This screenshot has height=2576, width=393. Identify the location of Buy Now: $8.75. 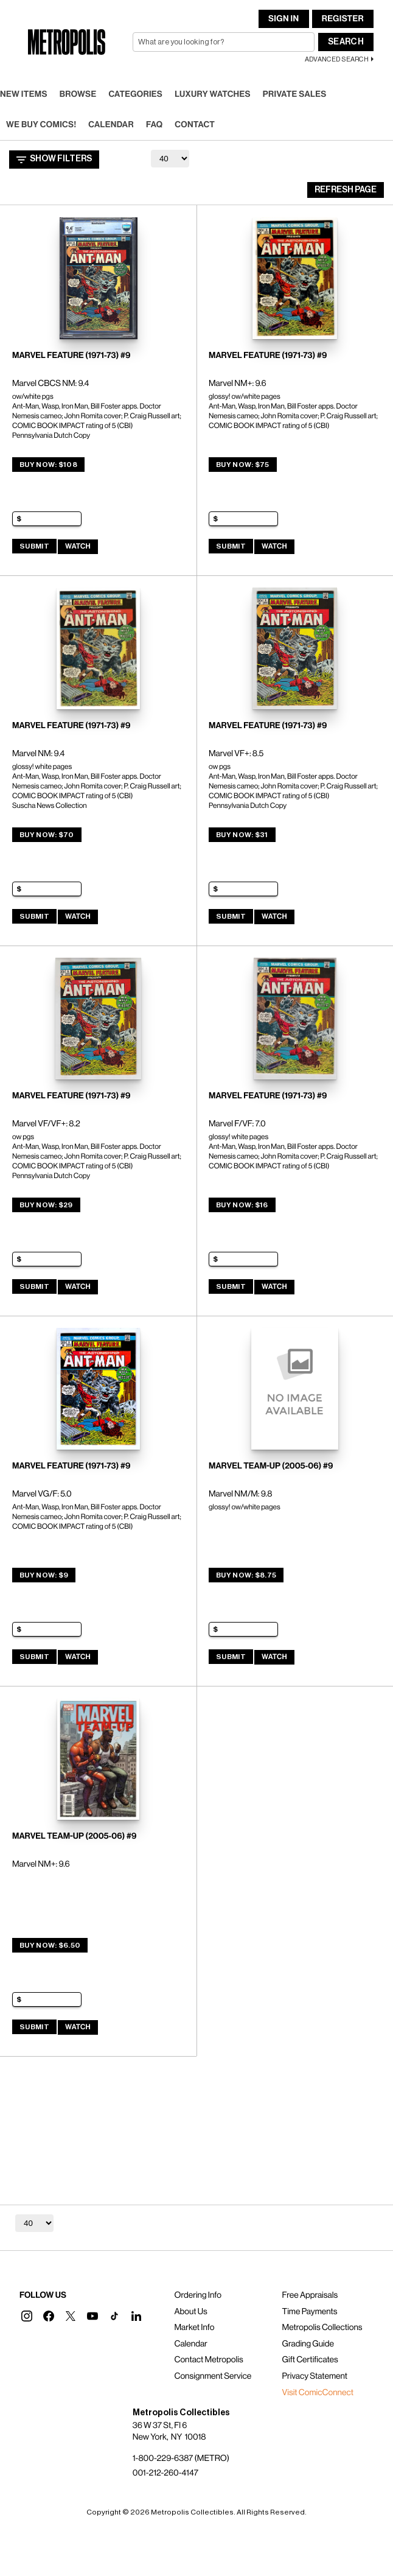
(246, 1575).